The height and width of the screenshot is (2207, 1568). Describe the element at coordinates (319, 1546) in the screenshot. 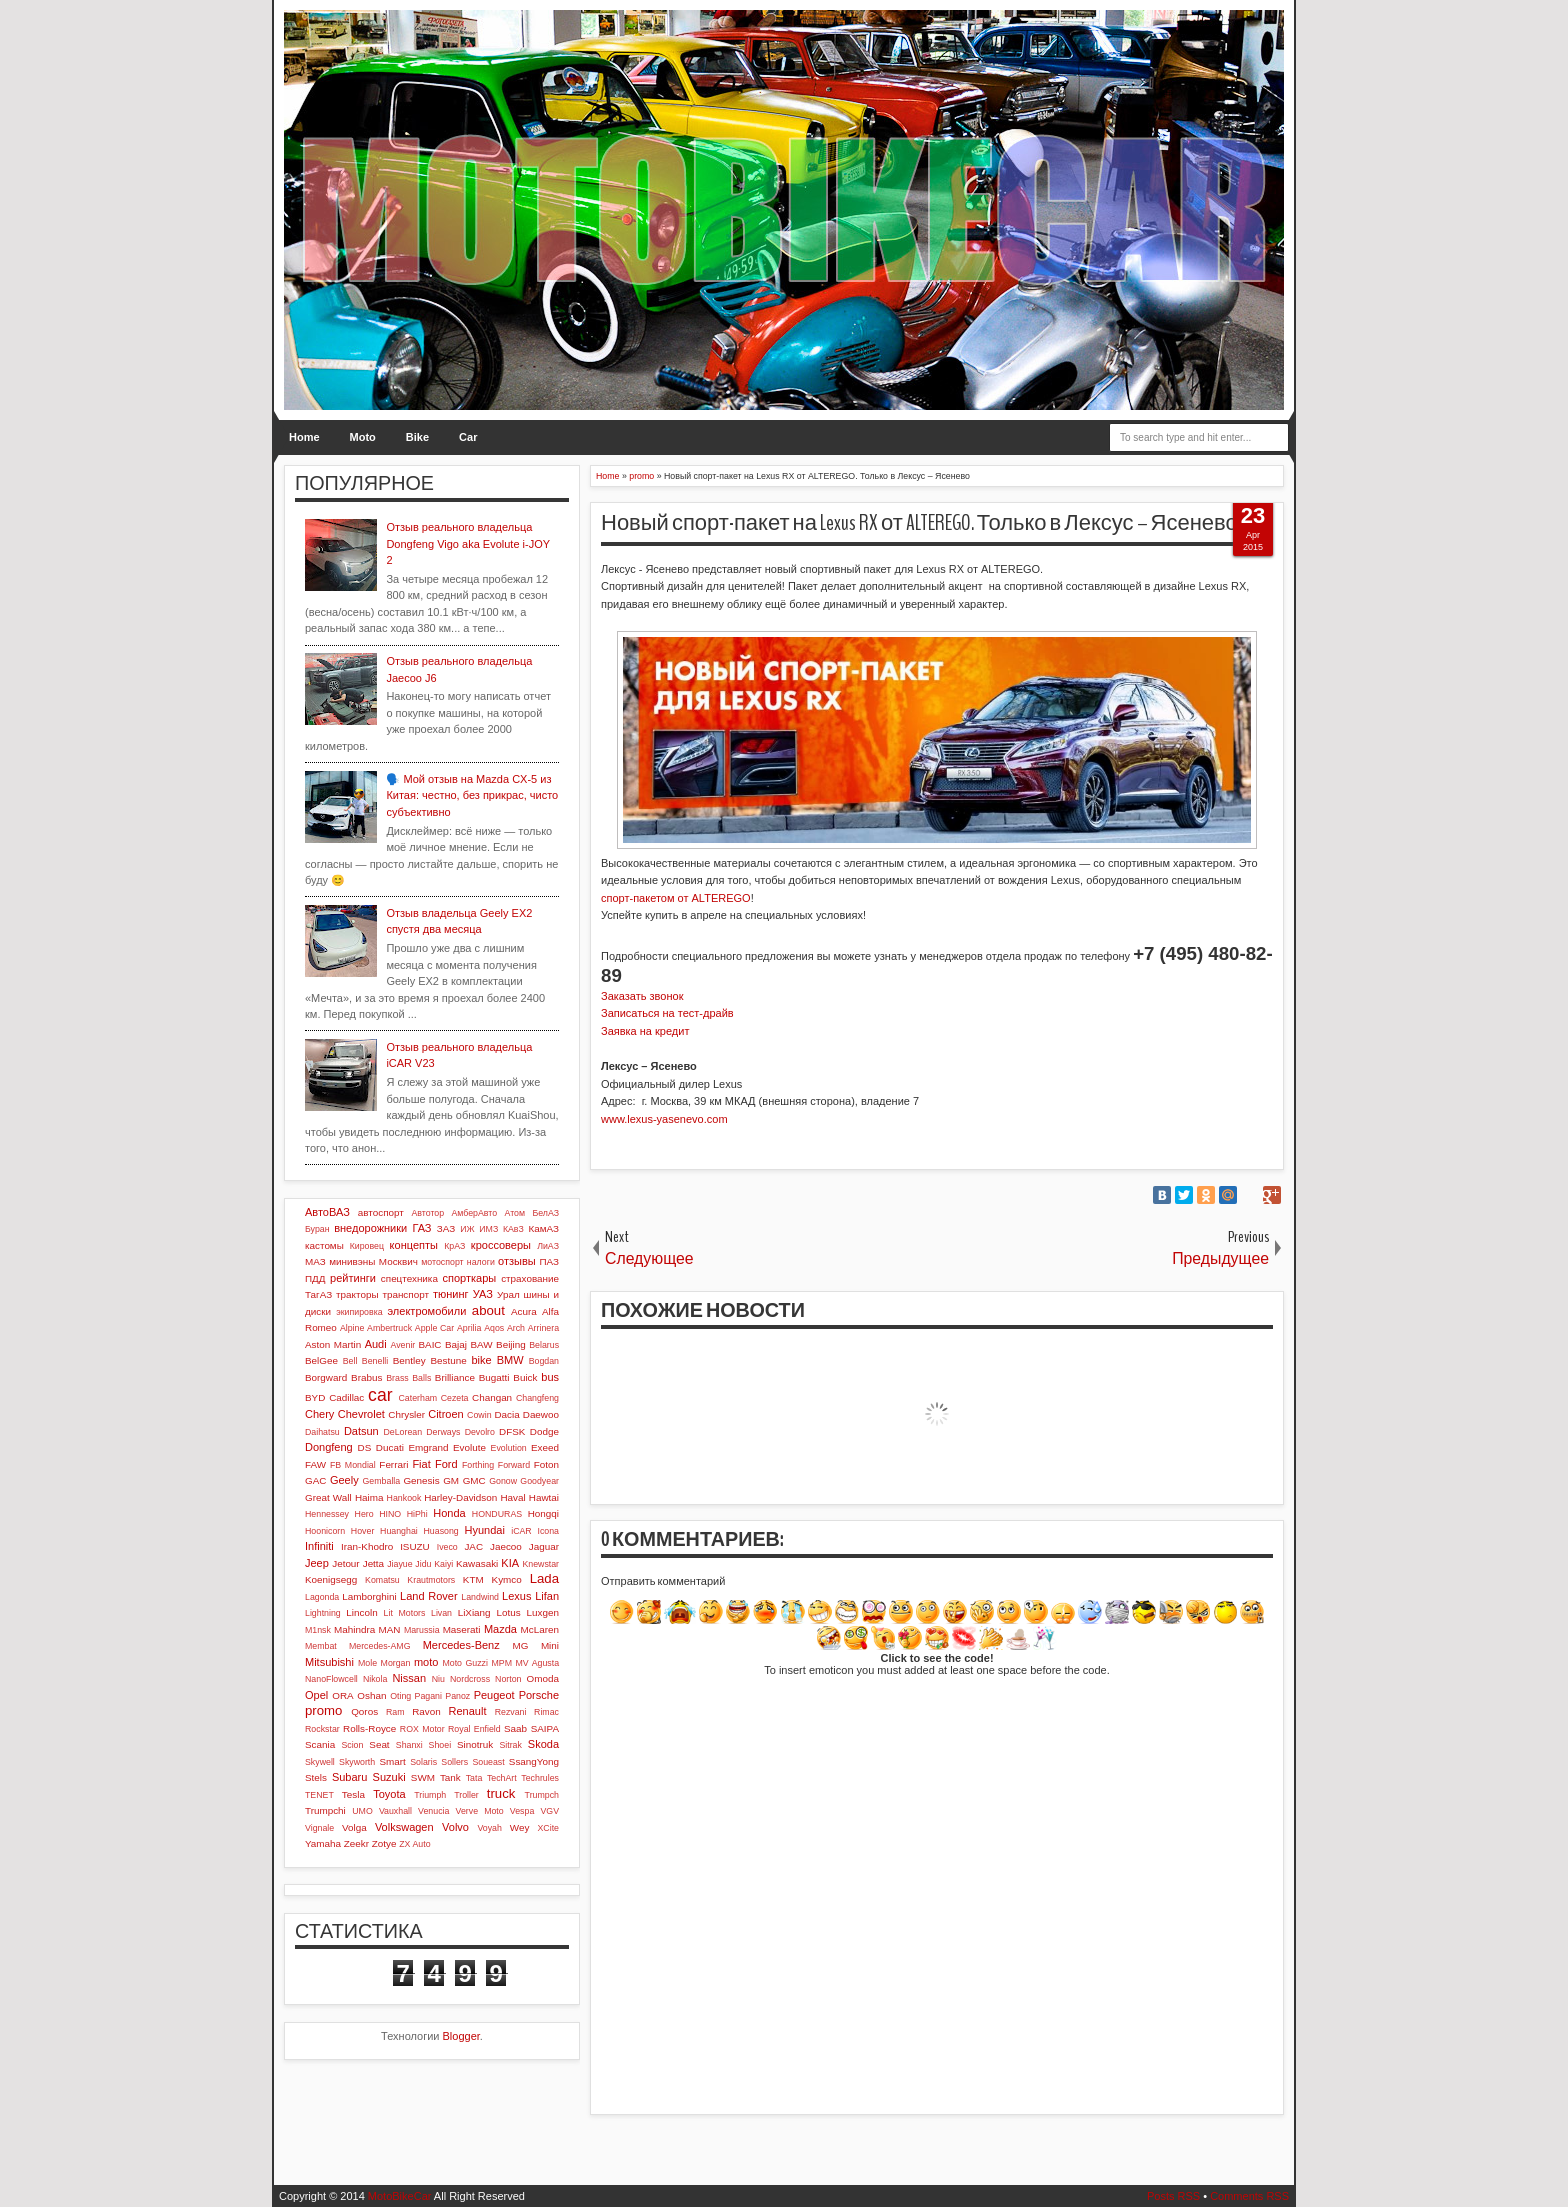

I see `Infiniti` at that location.